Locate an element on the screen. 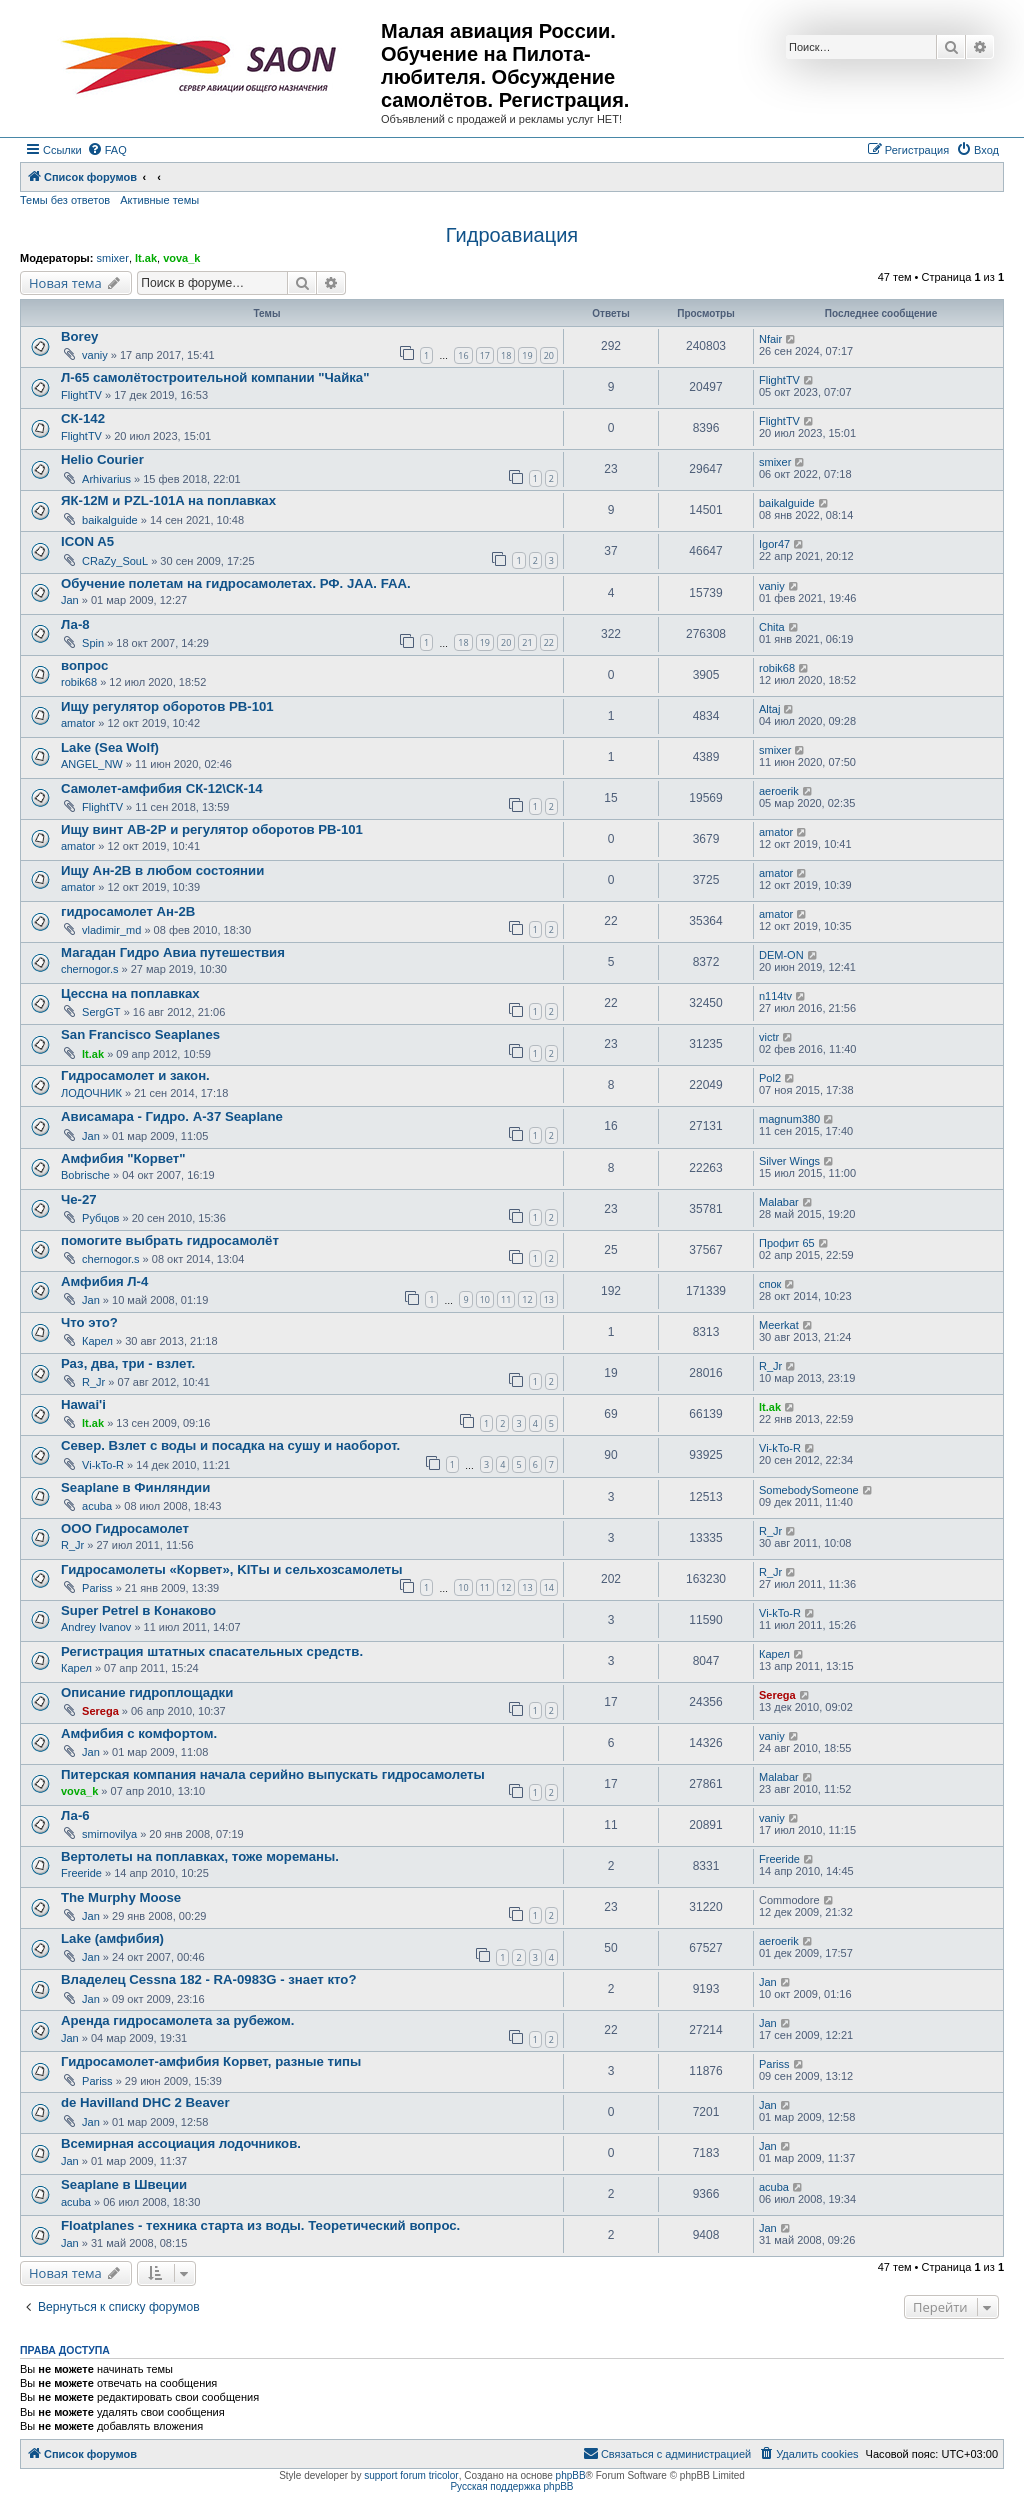  n114tv is located at coordinates (775, 996).